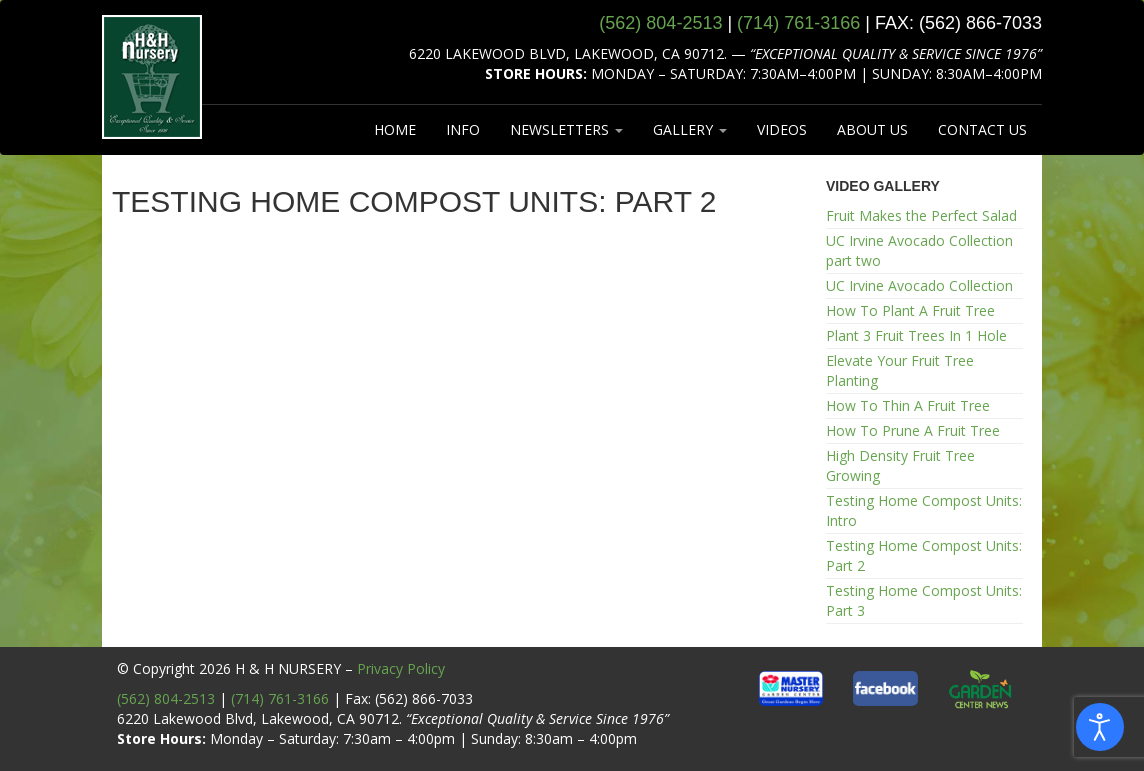 The height and width of the screenshot is (771, 1144). What do you see at coordinates (401, 668) in the screenshot?
I see `Privacy Policy` at bounding box center [401, 668].